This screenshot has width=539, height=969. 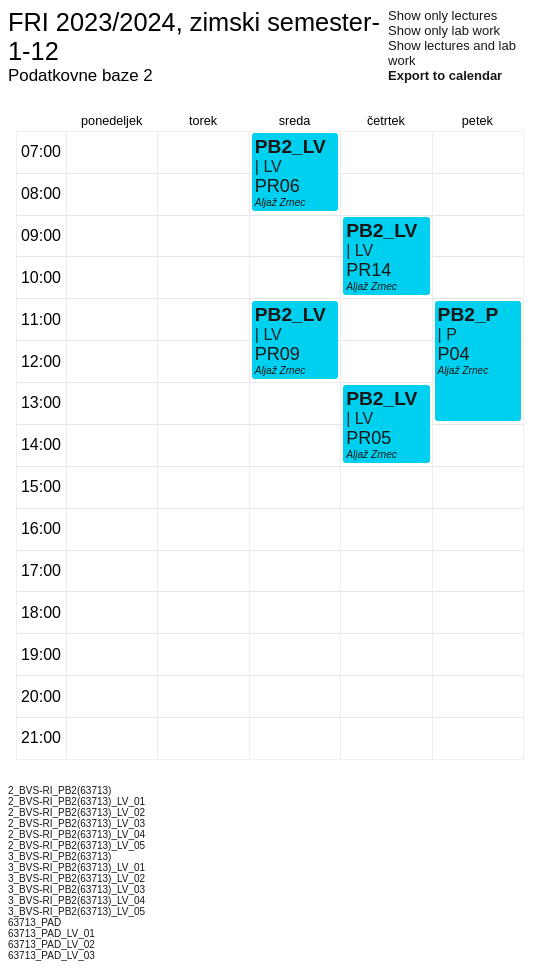 I want to click on 3_BVS-RI_PB2(63713)_LV_02, so click(x=76, y=878).